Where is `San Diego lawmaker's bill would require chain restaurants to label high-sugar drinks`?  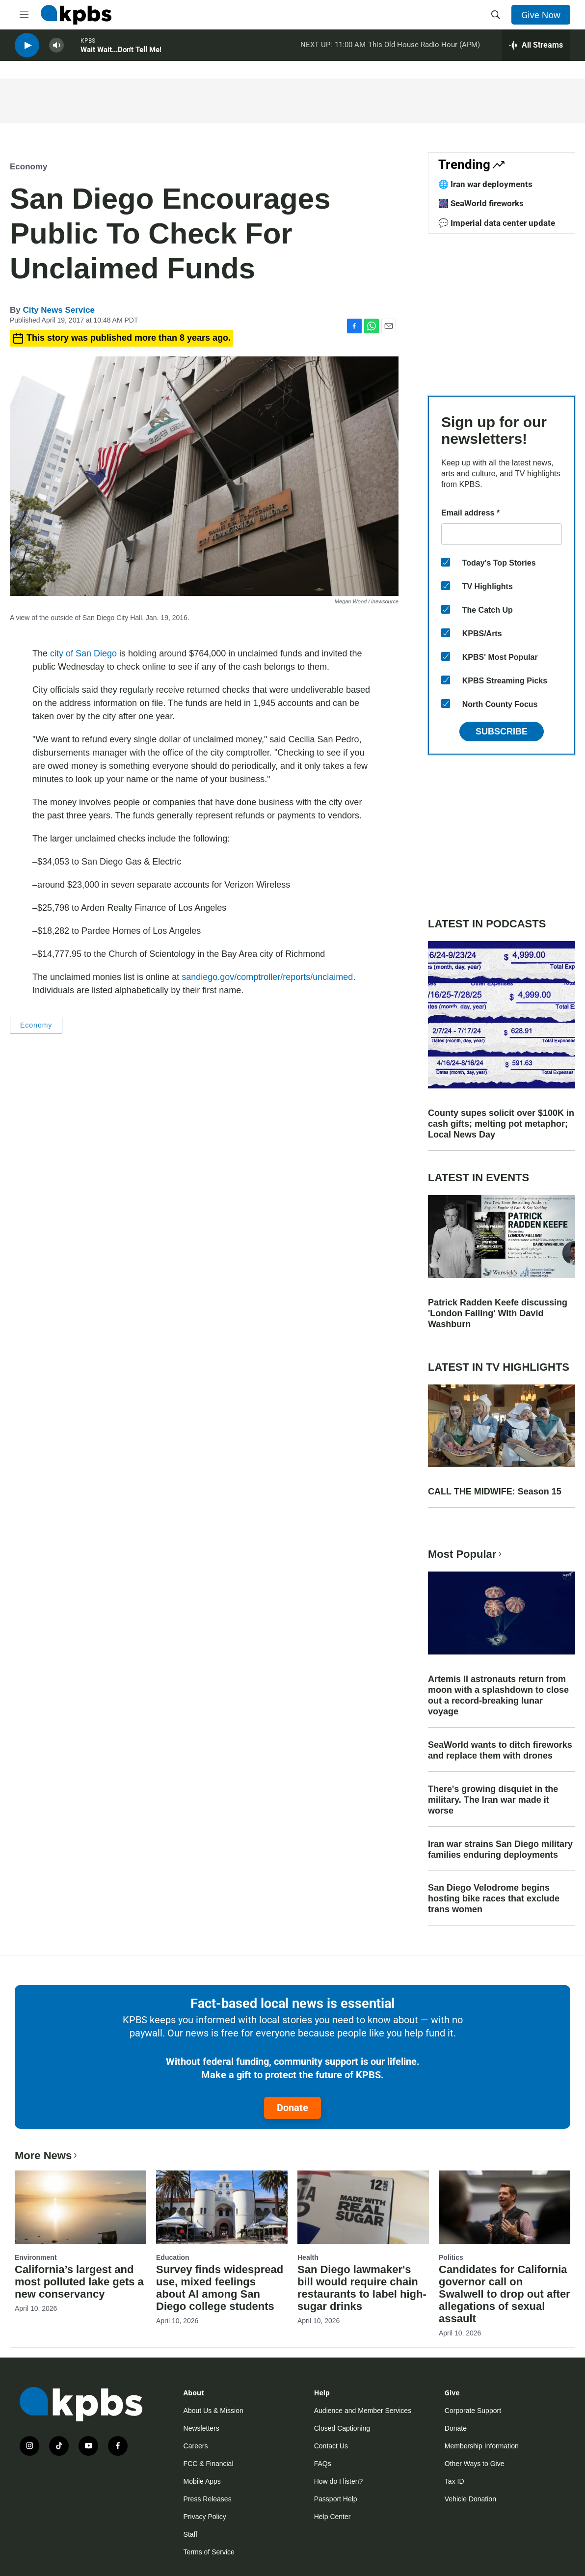 San Diego lawmaker's bill would require chain restaurants to label high-sugar drinks is located at coordinates (361, 2287).